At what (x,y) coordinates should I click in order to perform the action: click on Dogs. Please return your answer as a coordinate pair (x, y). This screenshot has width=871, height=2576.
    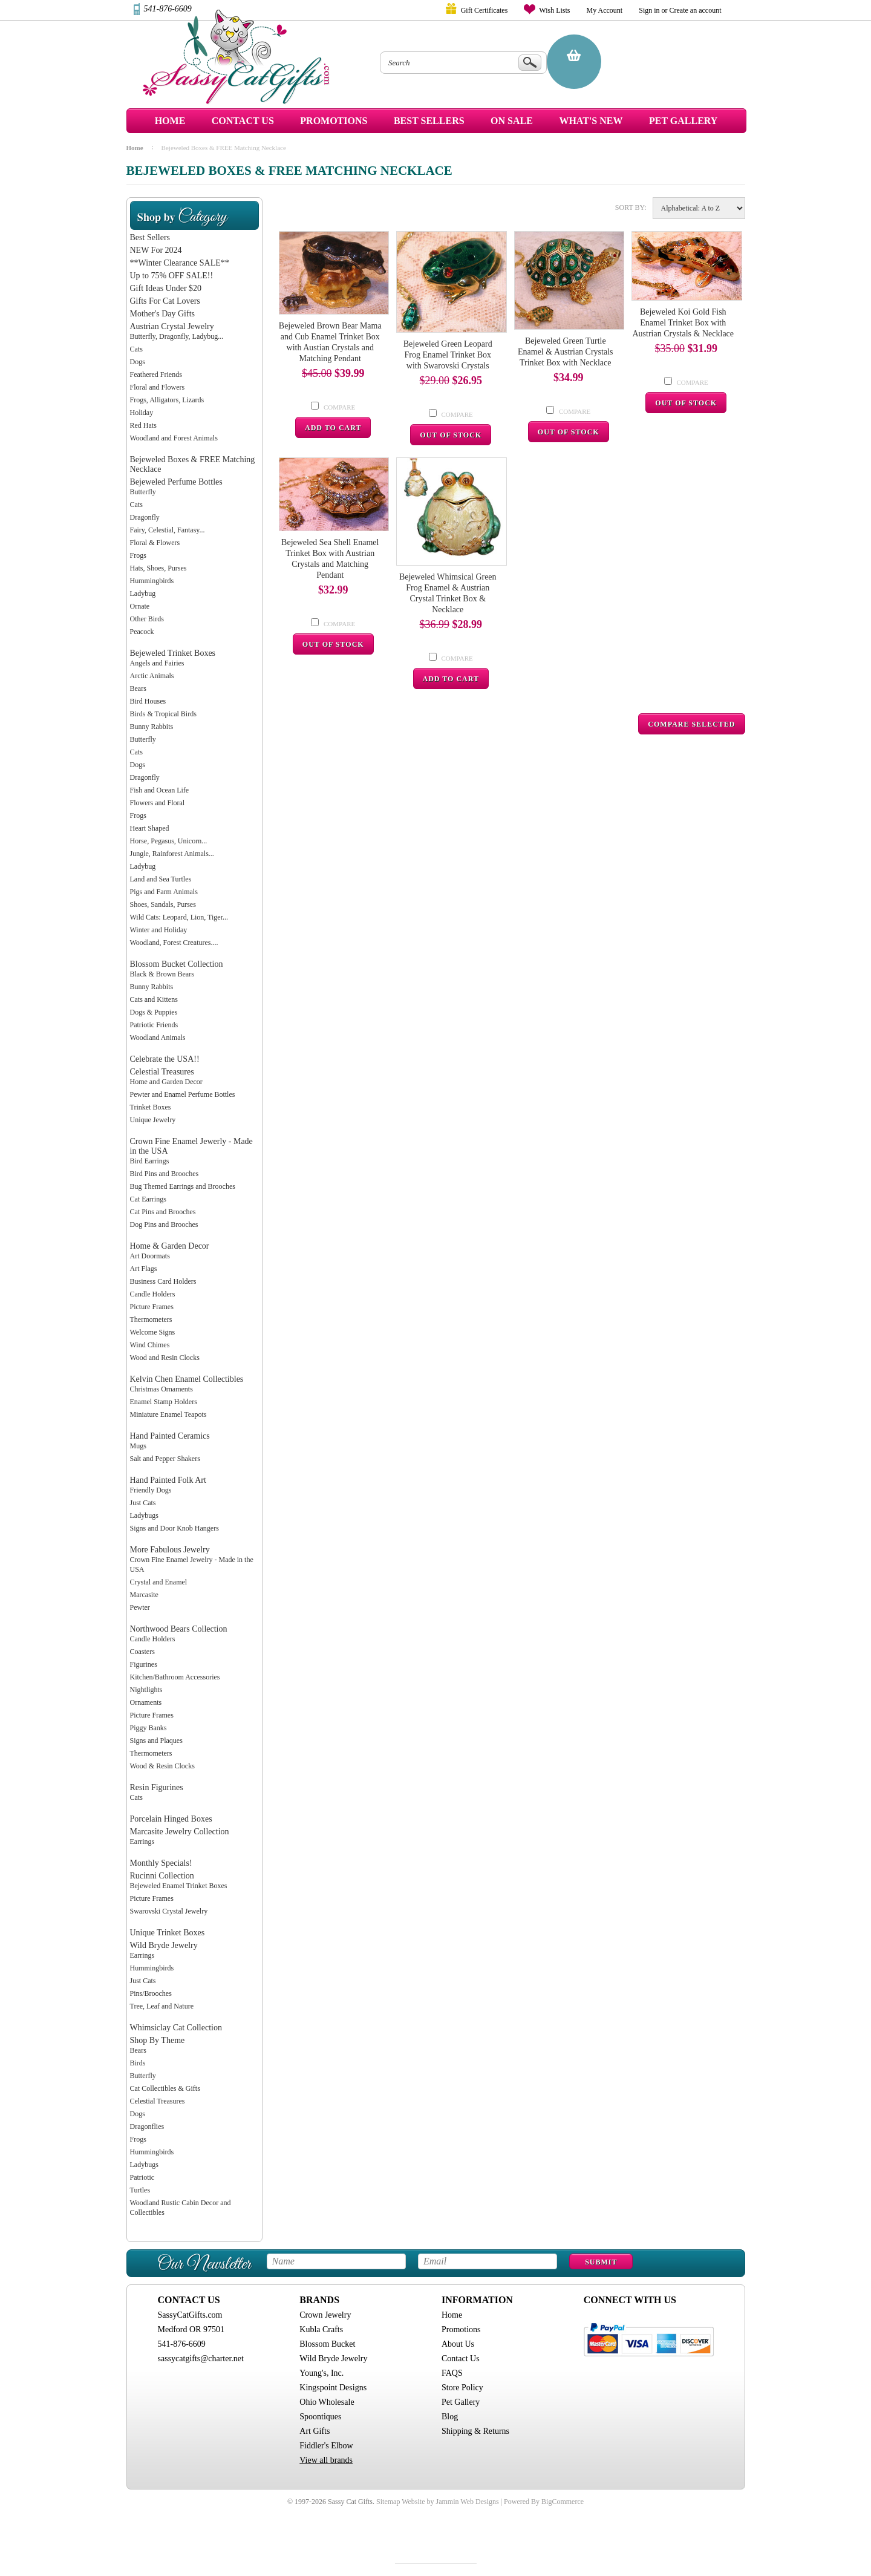
    Looking at the image, I should click on (137, 362).